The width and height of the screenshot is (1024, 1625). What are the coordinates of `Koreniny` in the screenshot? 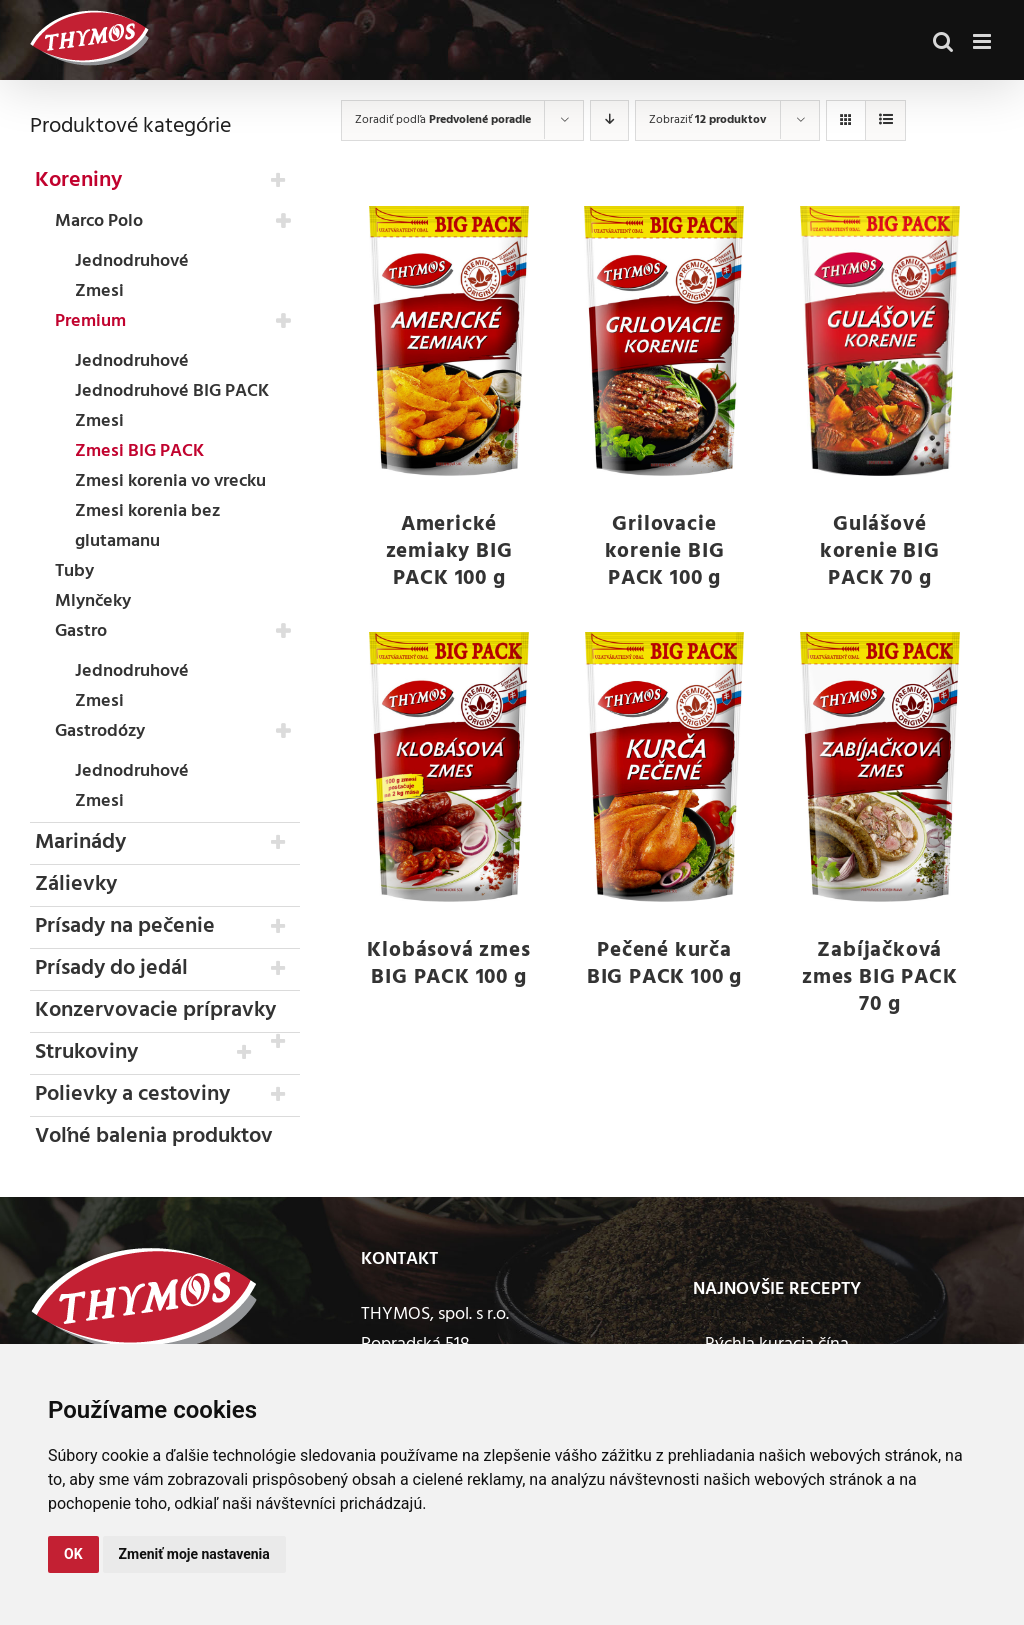 It's located at (78, 180).